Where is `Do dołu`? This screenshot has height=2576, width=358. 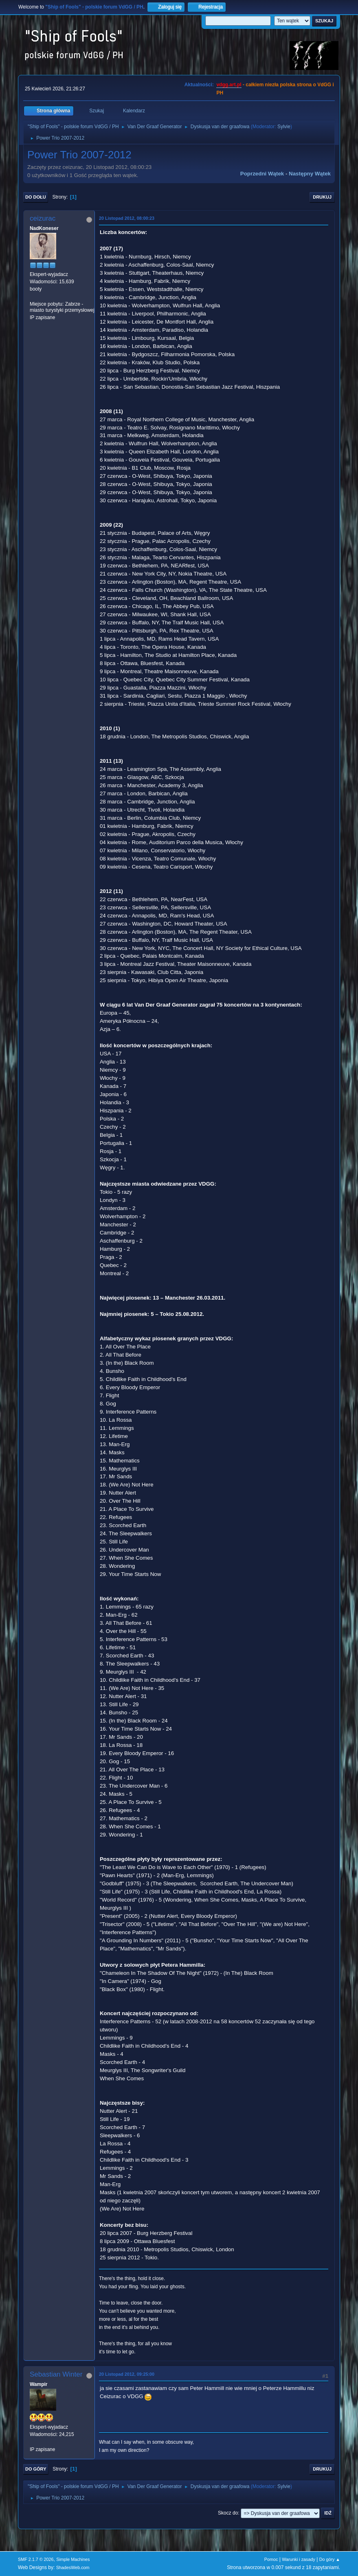
Do dołu is located at coordinates (35, 197).